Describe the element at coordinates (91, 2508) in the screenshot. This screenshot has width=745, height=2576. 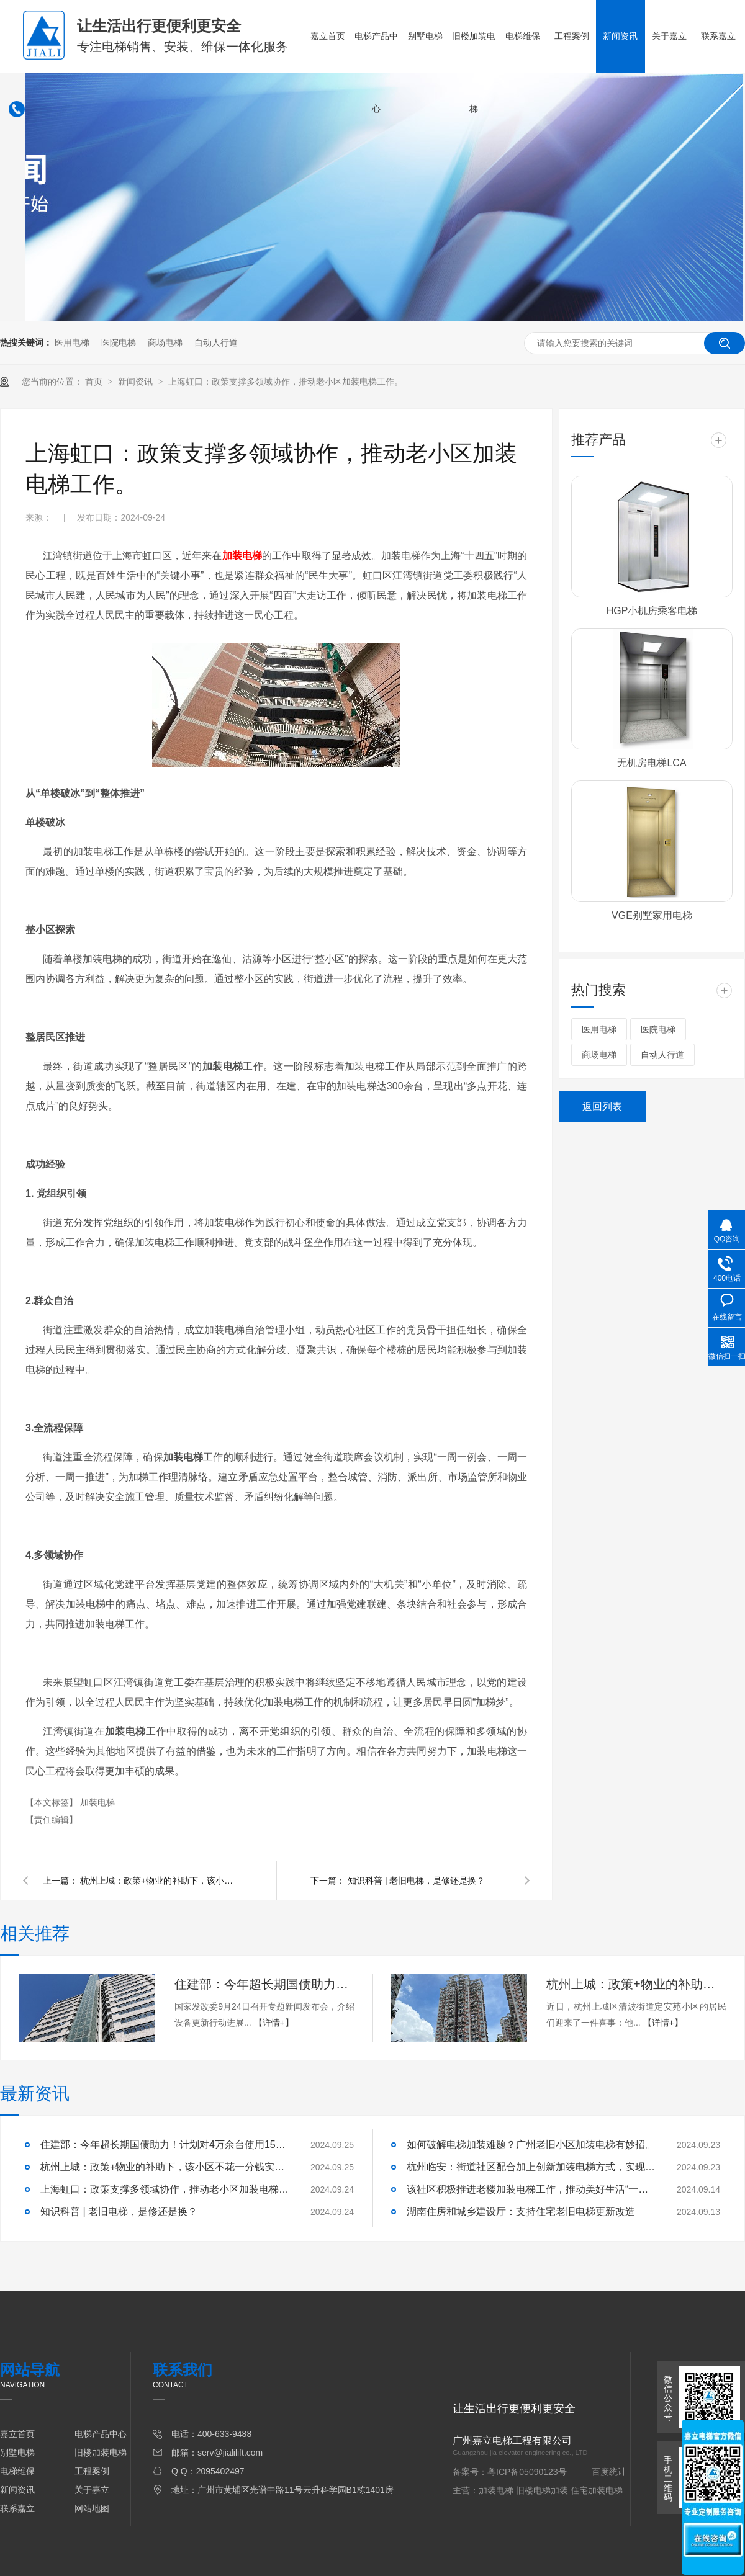
I see `网站地图` at that location.